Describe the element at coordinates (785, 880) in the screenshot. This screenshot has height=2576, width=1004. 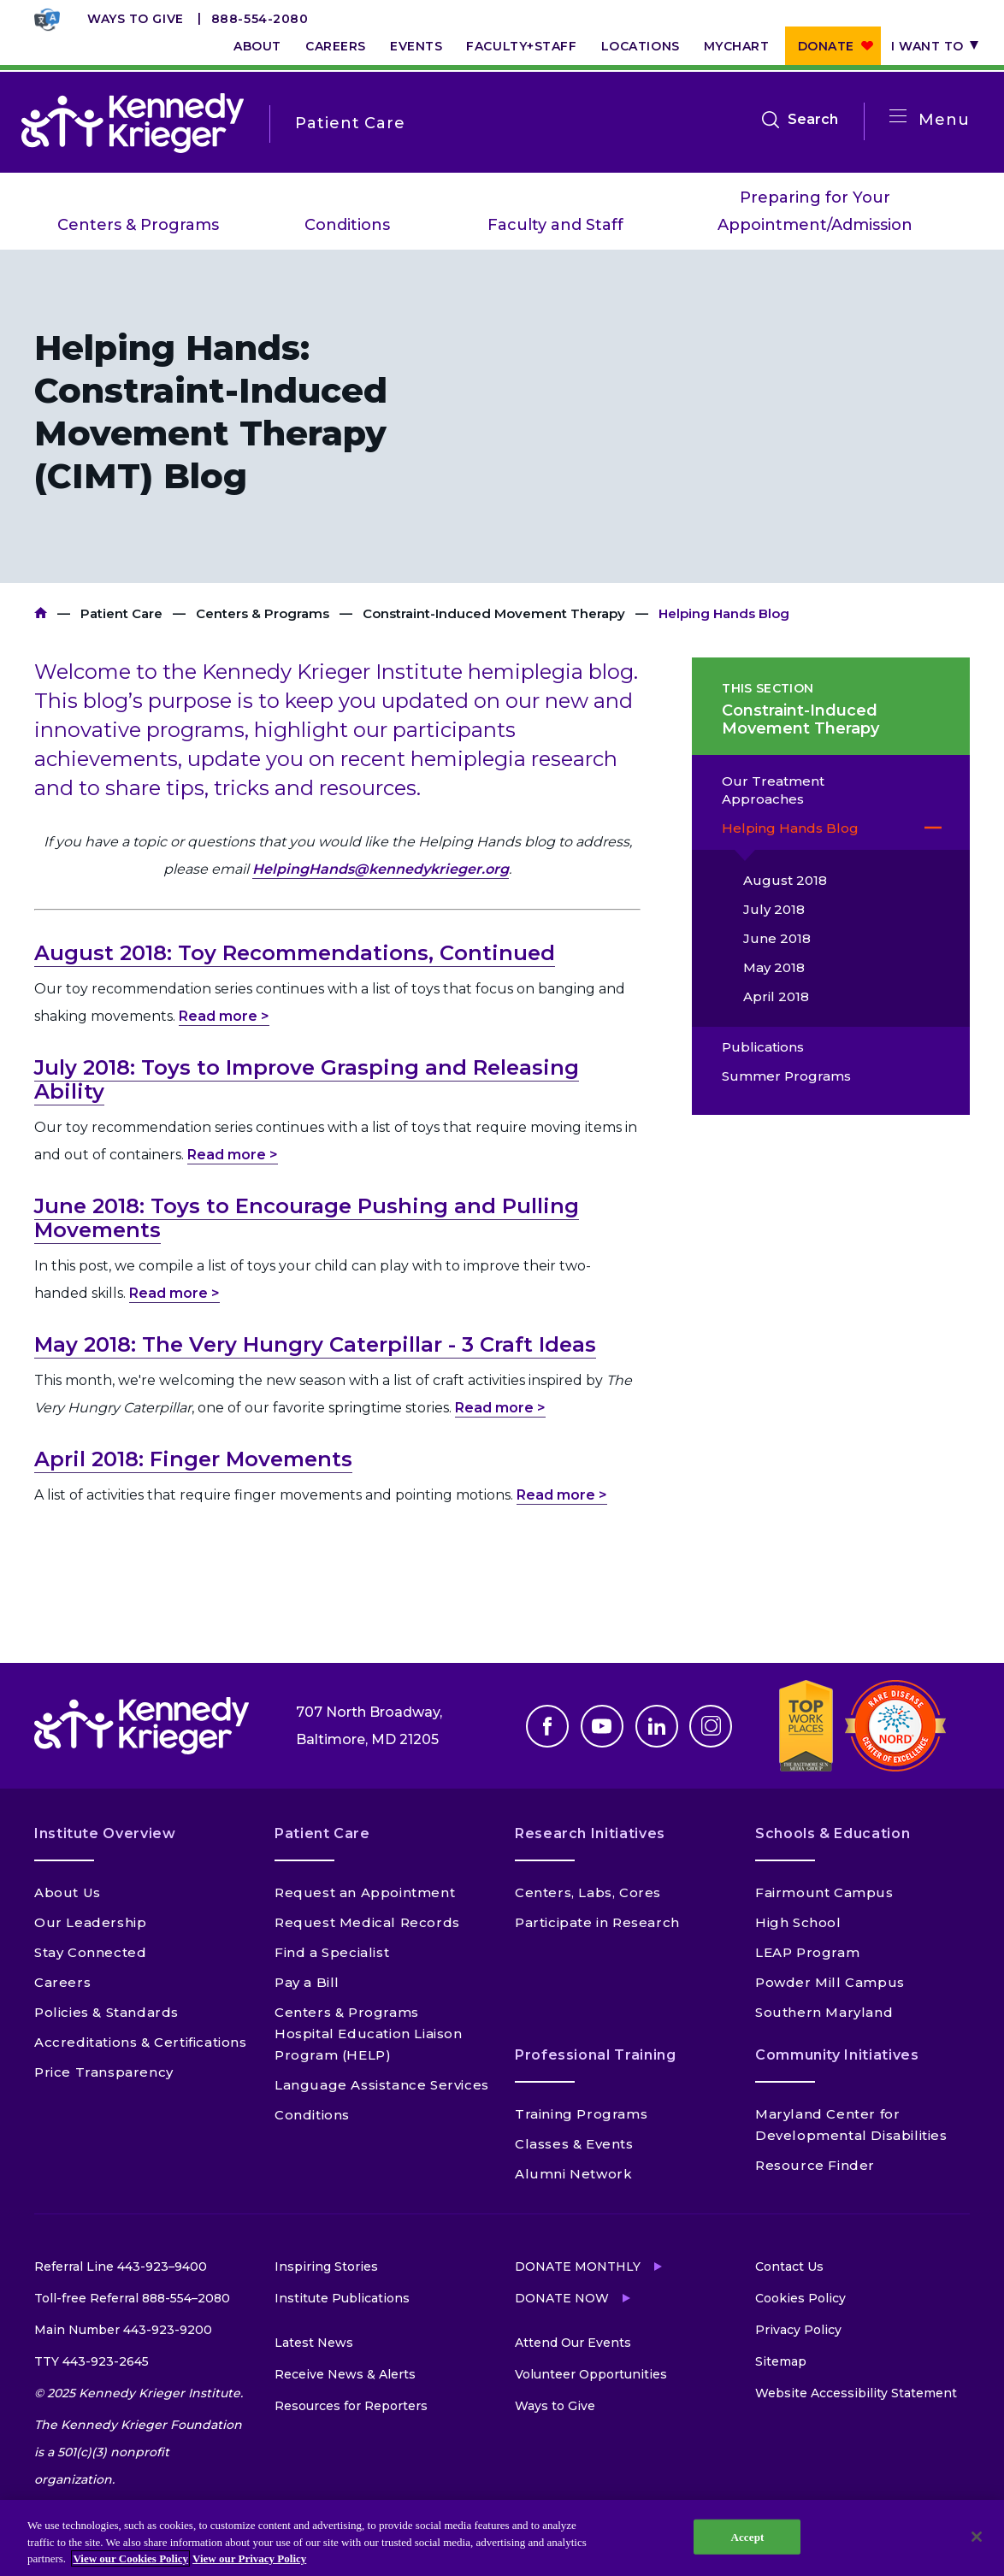
I see `August 2018` at that location.